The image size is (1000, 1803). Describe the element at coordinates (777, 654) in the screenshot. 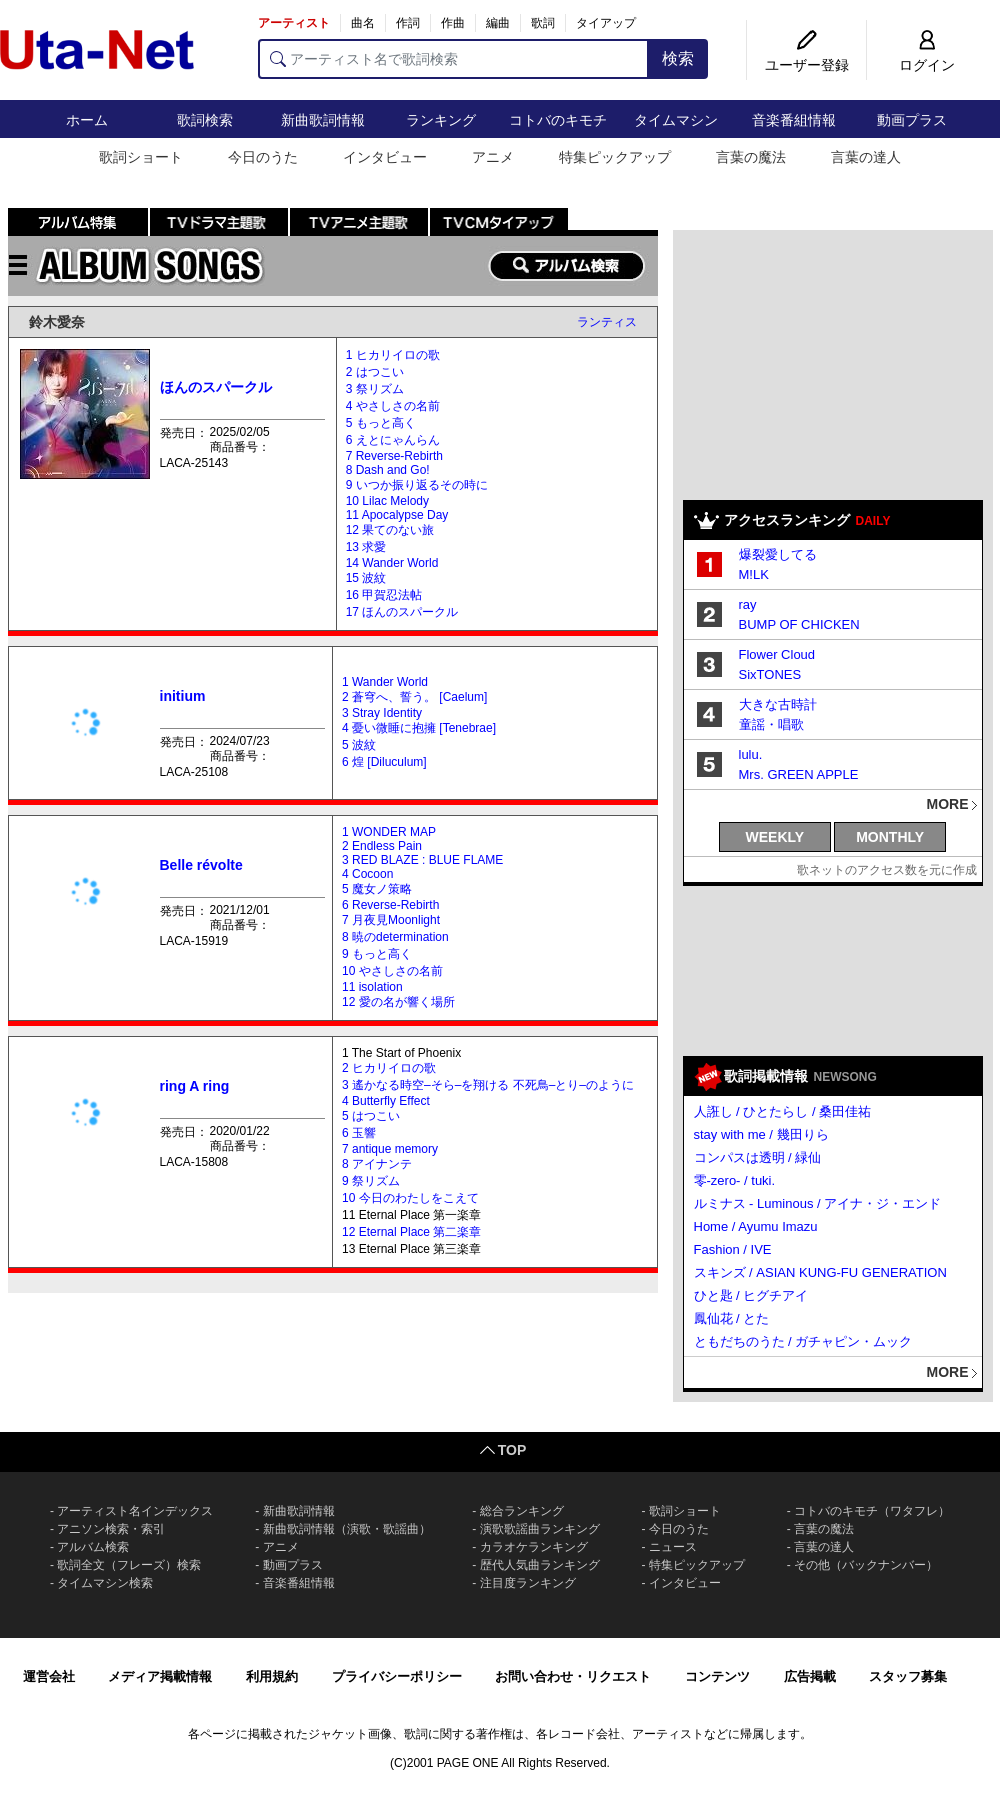

I see `Flower Cloud` at that location.